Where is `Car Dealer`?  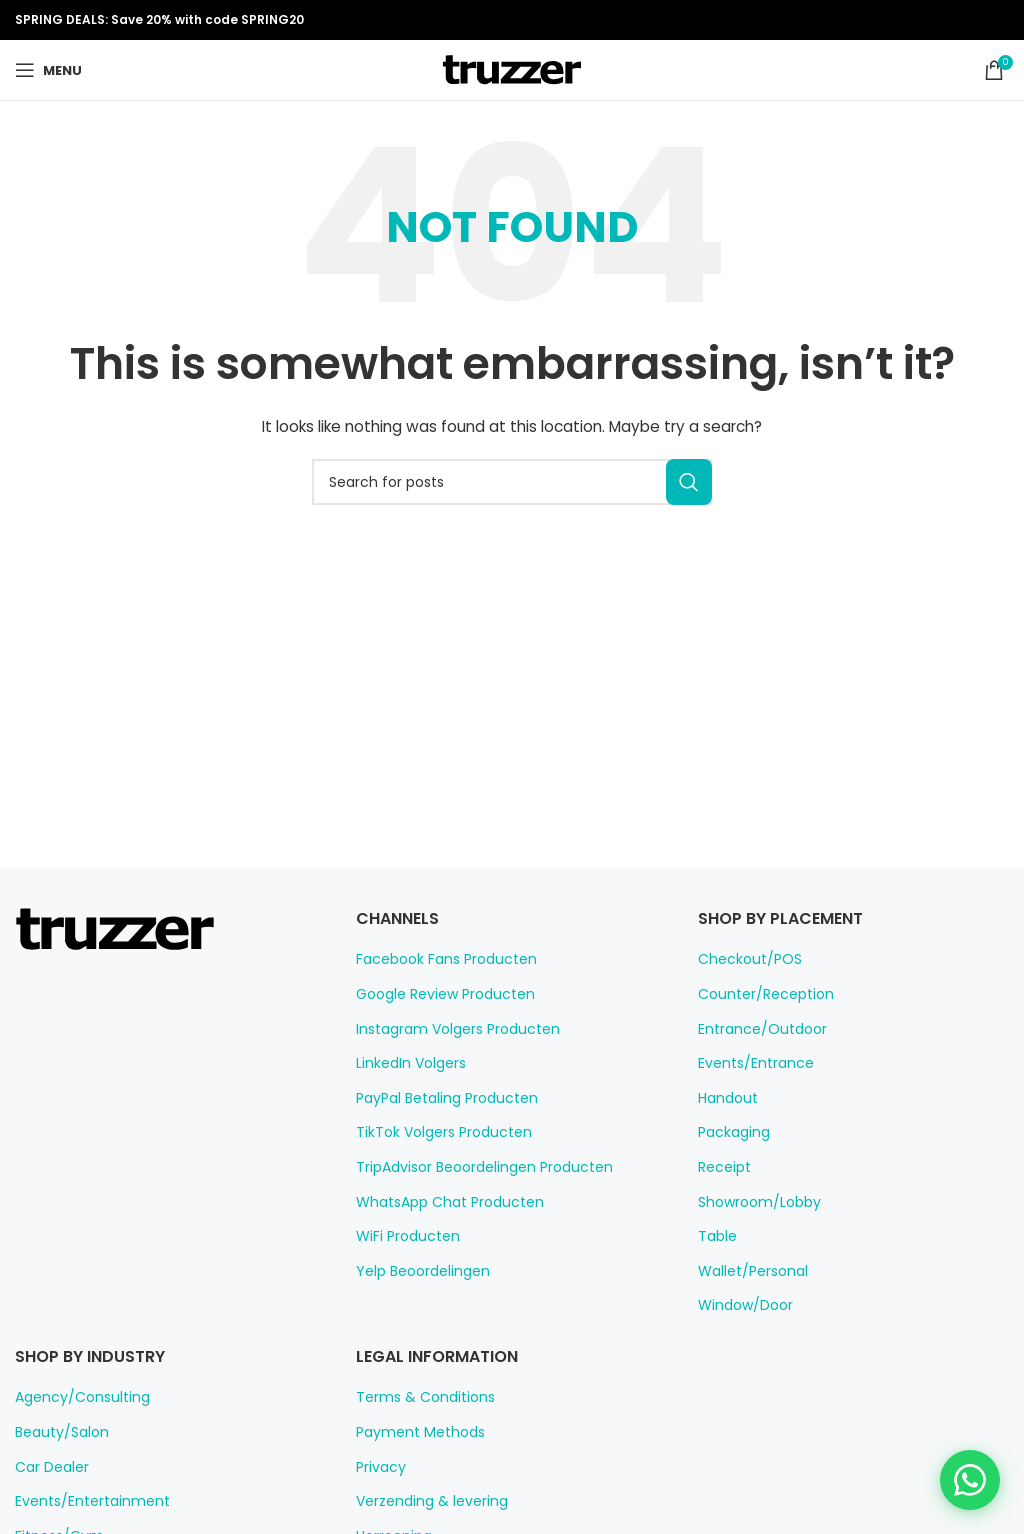 Car Dealer is located at coordinates (49, 1467).